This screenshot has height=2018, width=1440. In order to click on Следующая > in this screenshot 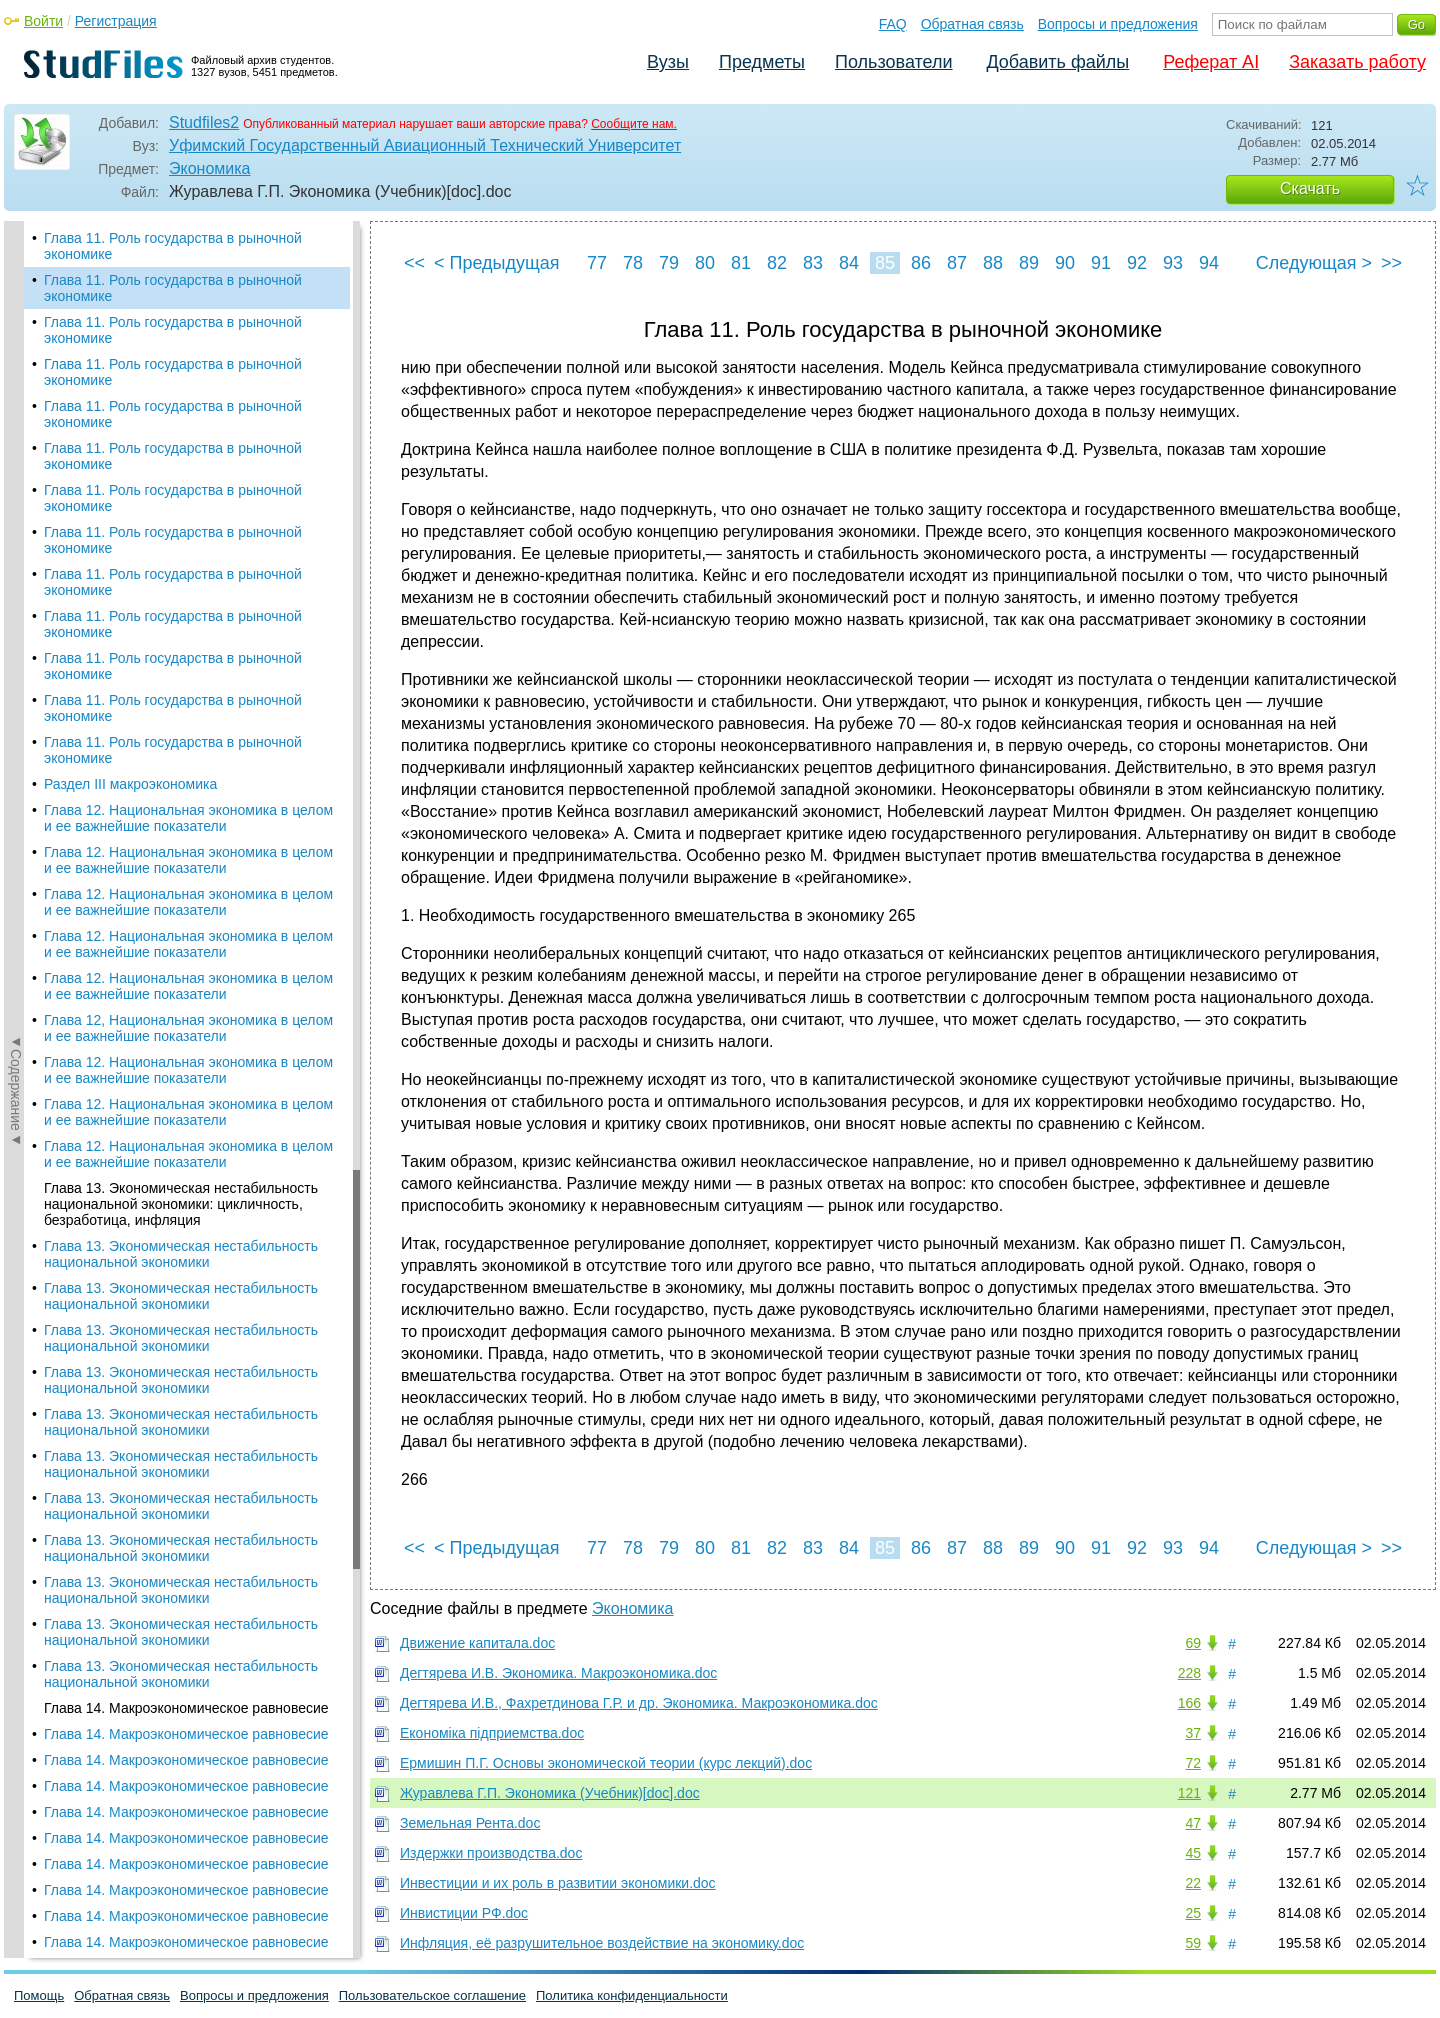, I will do `click(1314, 263)`.